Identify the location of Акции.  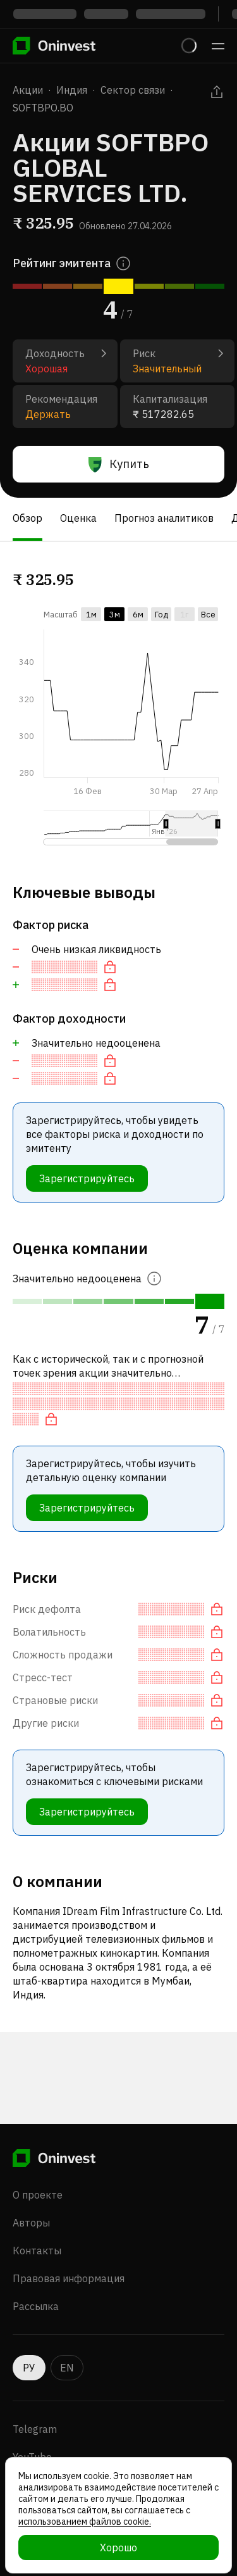
(28, 90).